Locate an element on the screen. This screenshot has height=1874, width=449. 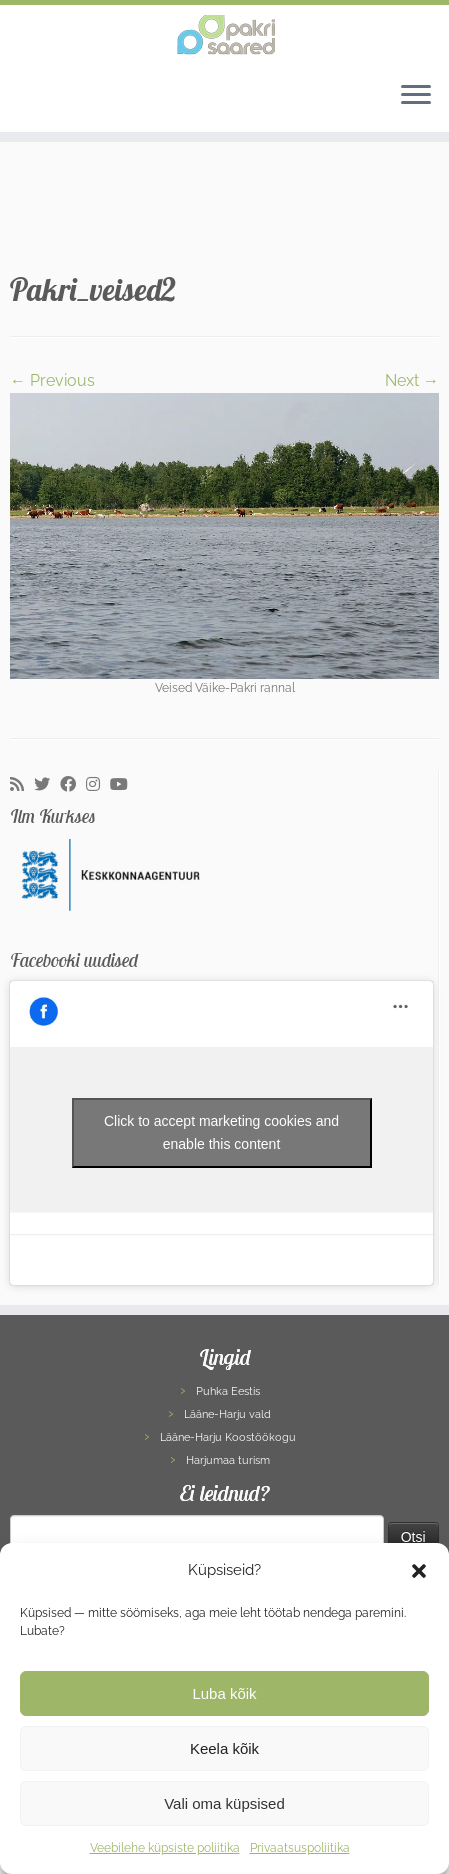
[Open the menu] is located at coordinates (416, 96).